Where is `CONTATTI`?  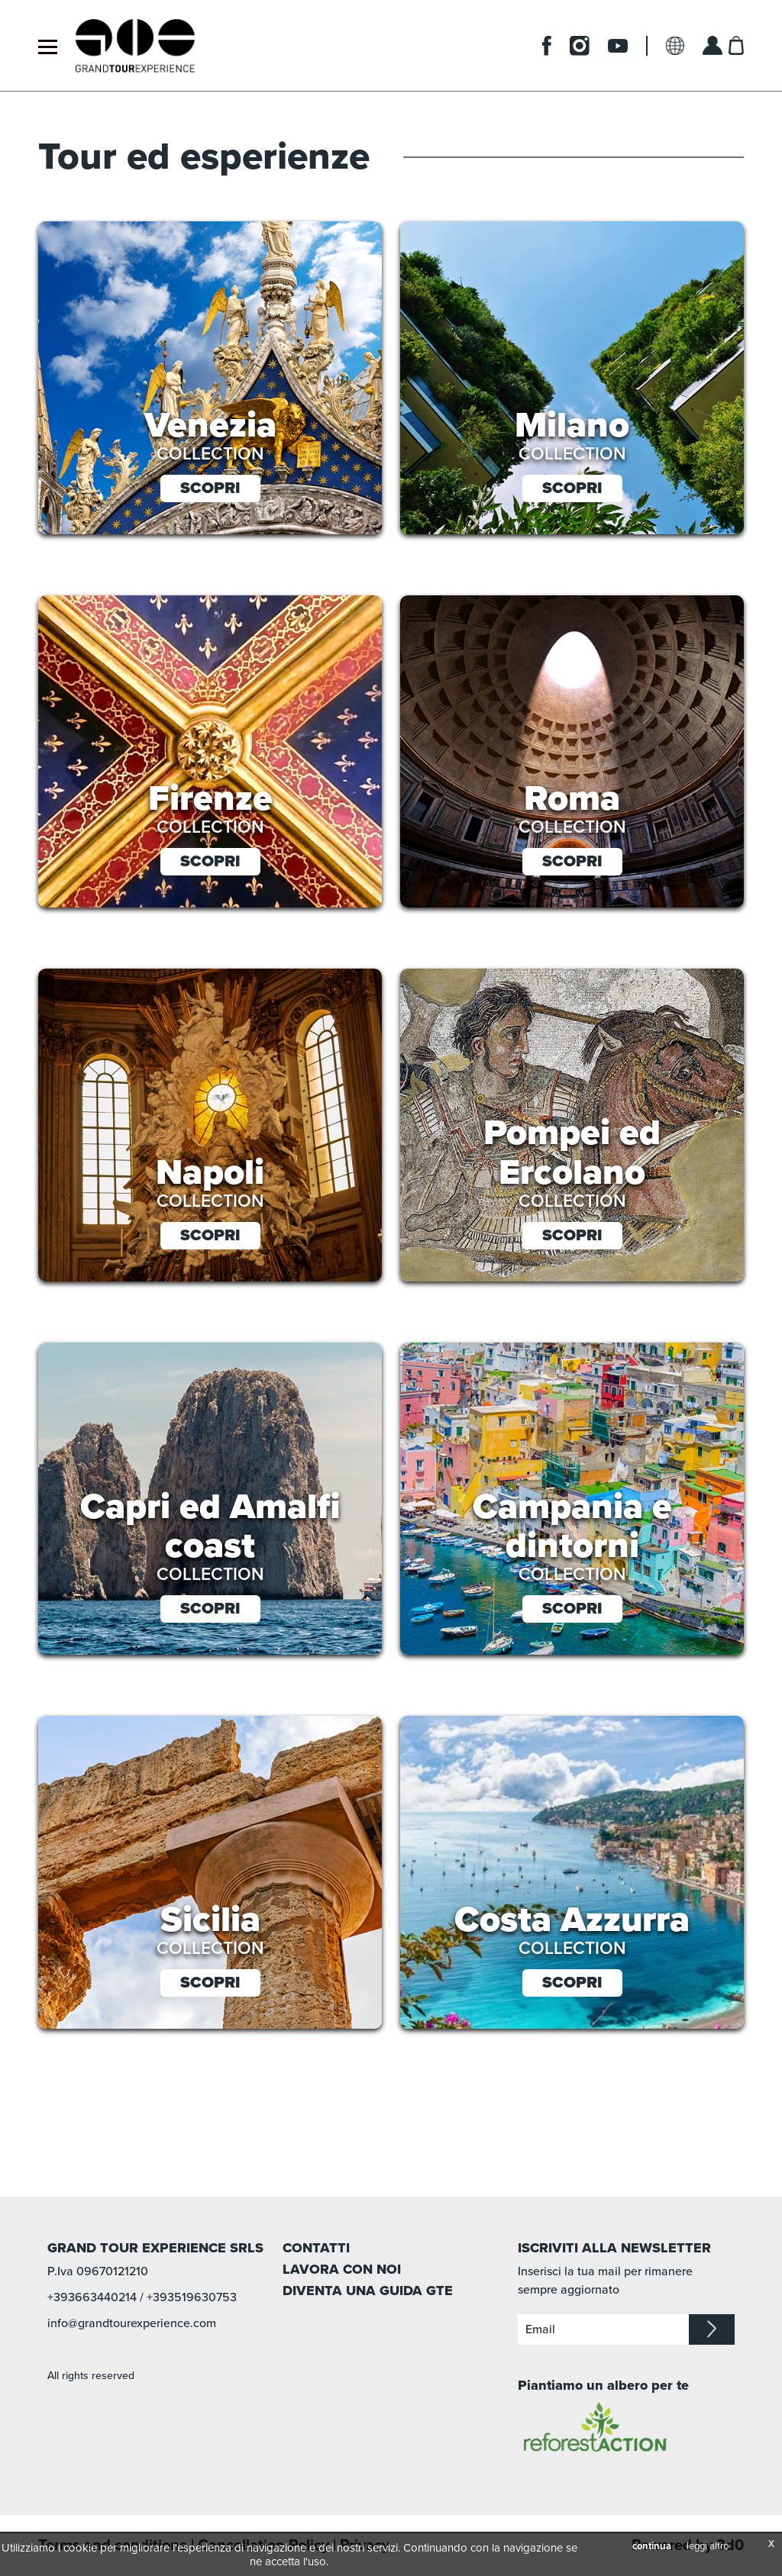
CONTATTI is located at coordinates (316, 2247).